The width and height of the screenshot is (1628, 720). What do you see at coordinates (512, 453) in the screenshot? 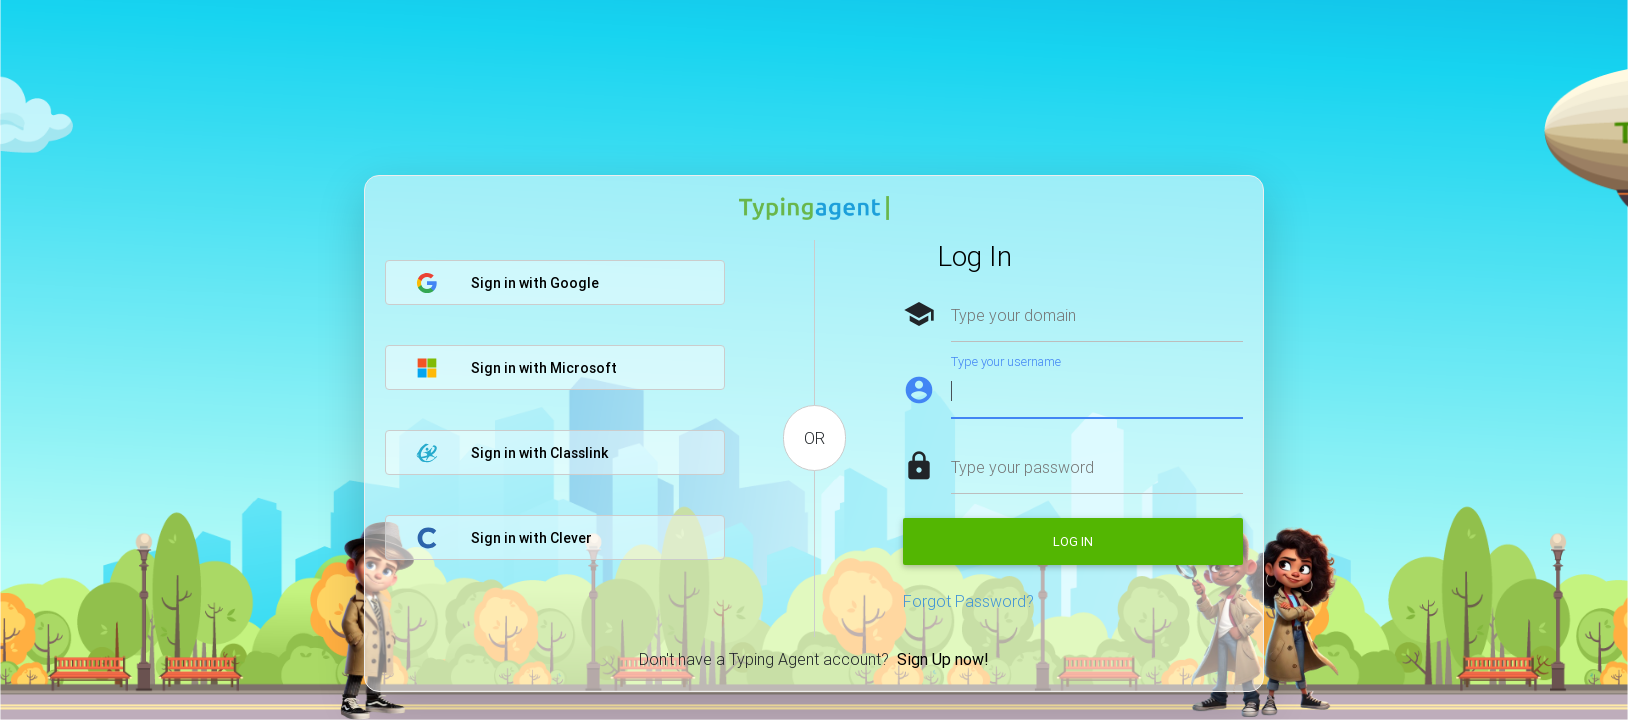
I see `Sign in with Classlink` at bounding box center [512, 453].